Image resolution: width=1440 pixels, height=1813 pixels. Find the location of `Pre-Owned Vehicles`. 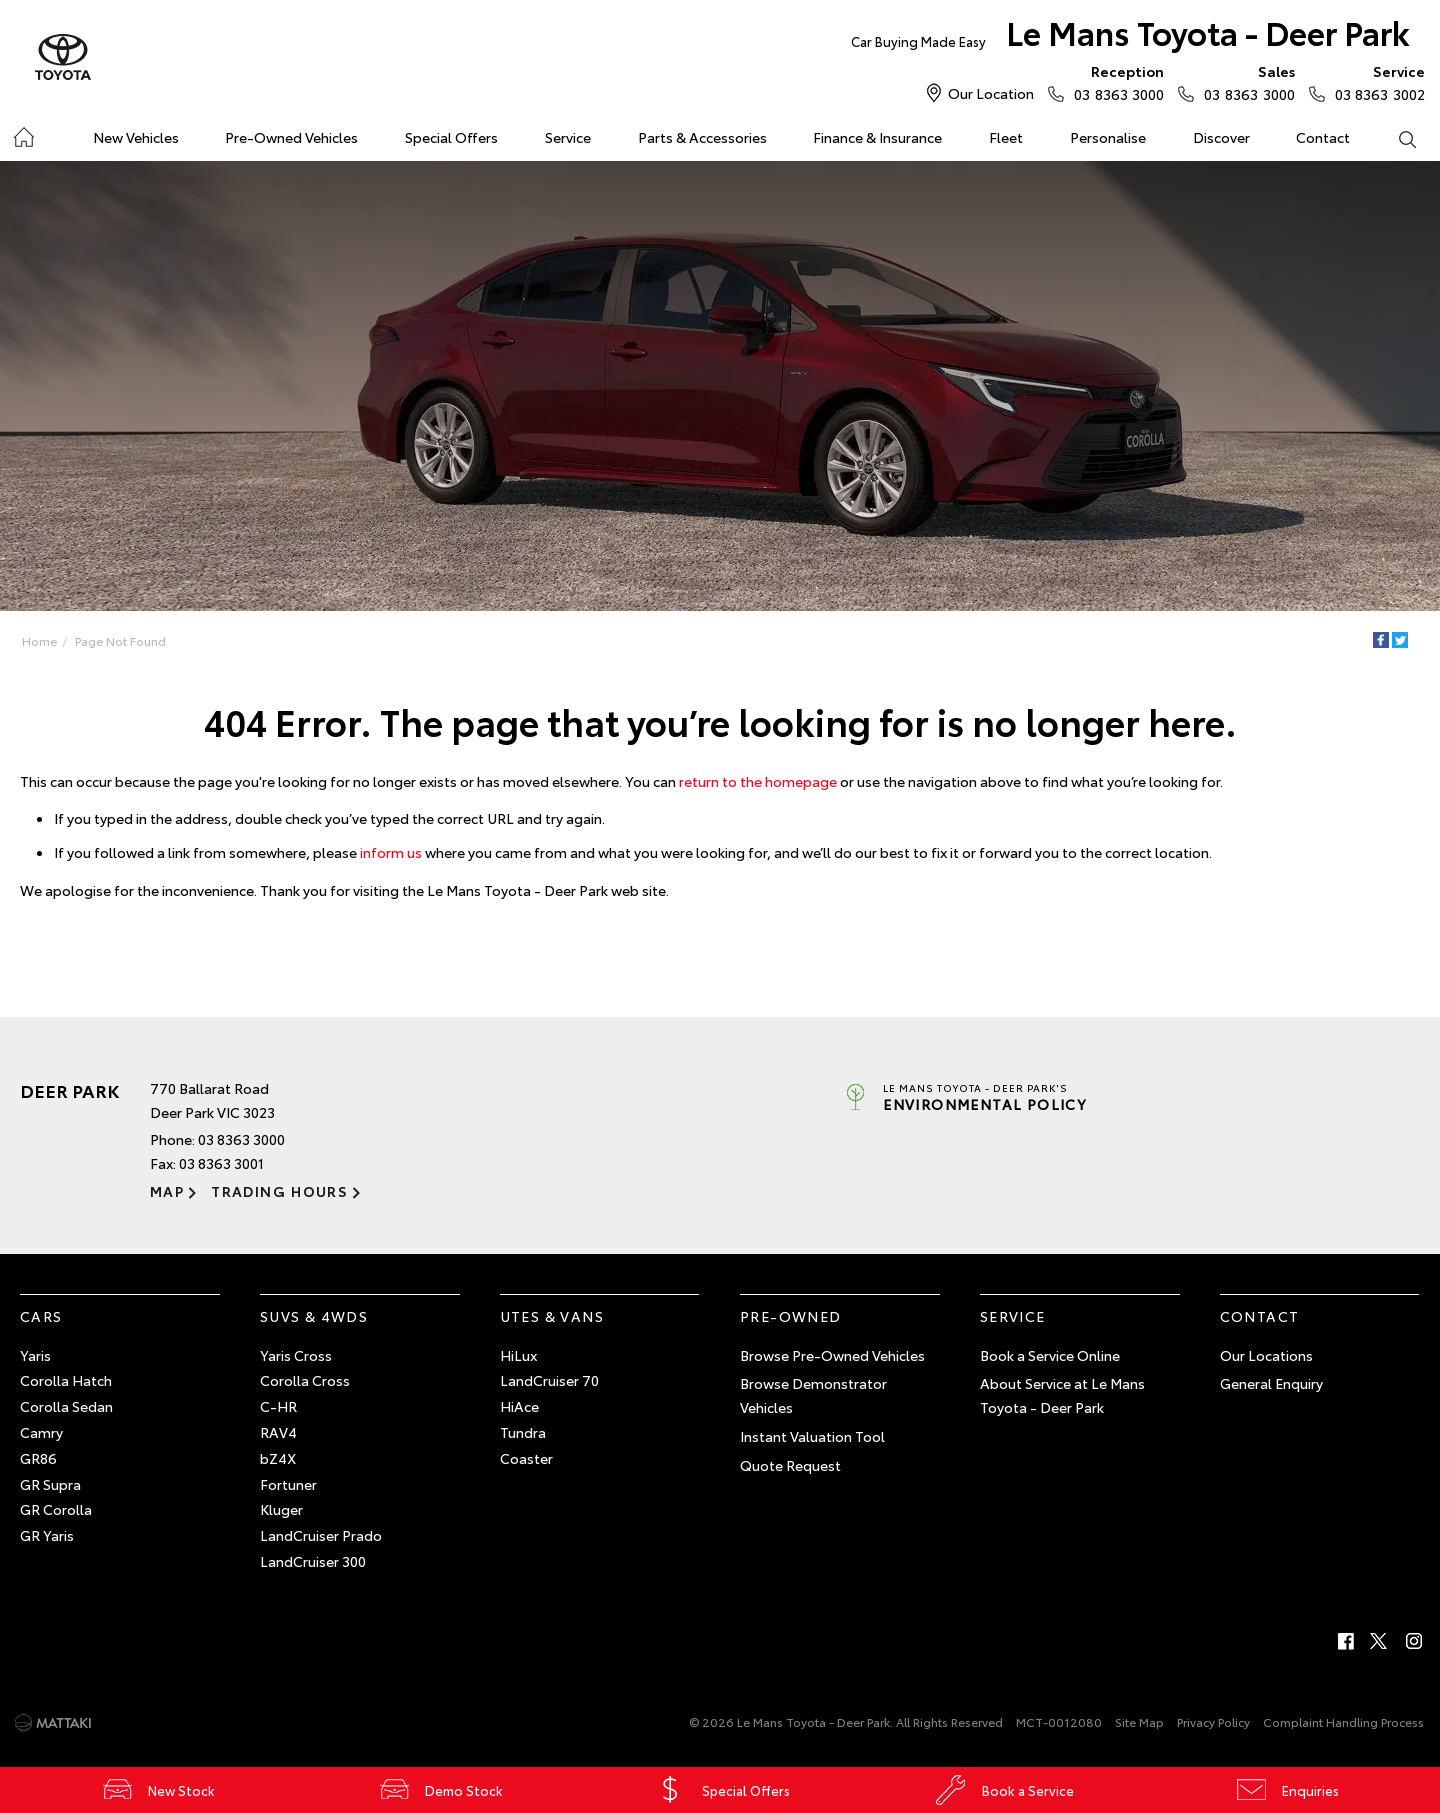

Pre-Owned Vehicles is located at coordinates (291, 137).